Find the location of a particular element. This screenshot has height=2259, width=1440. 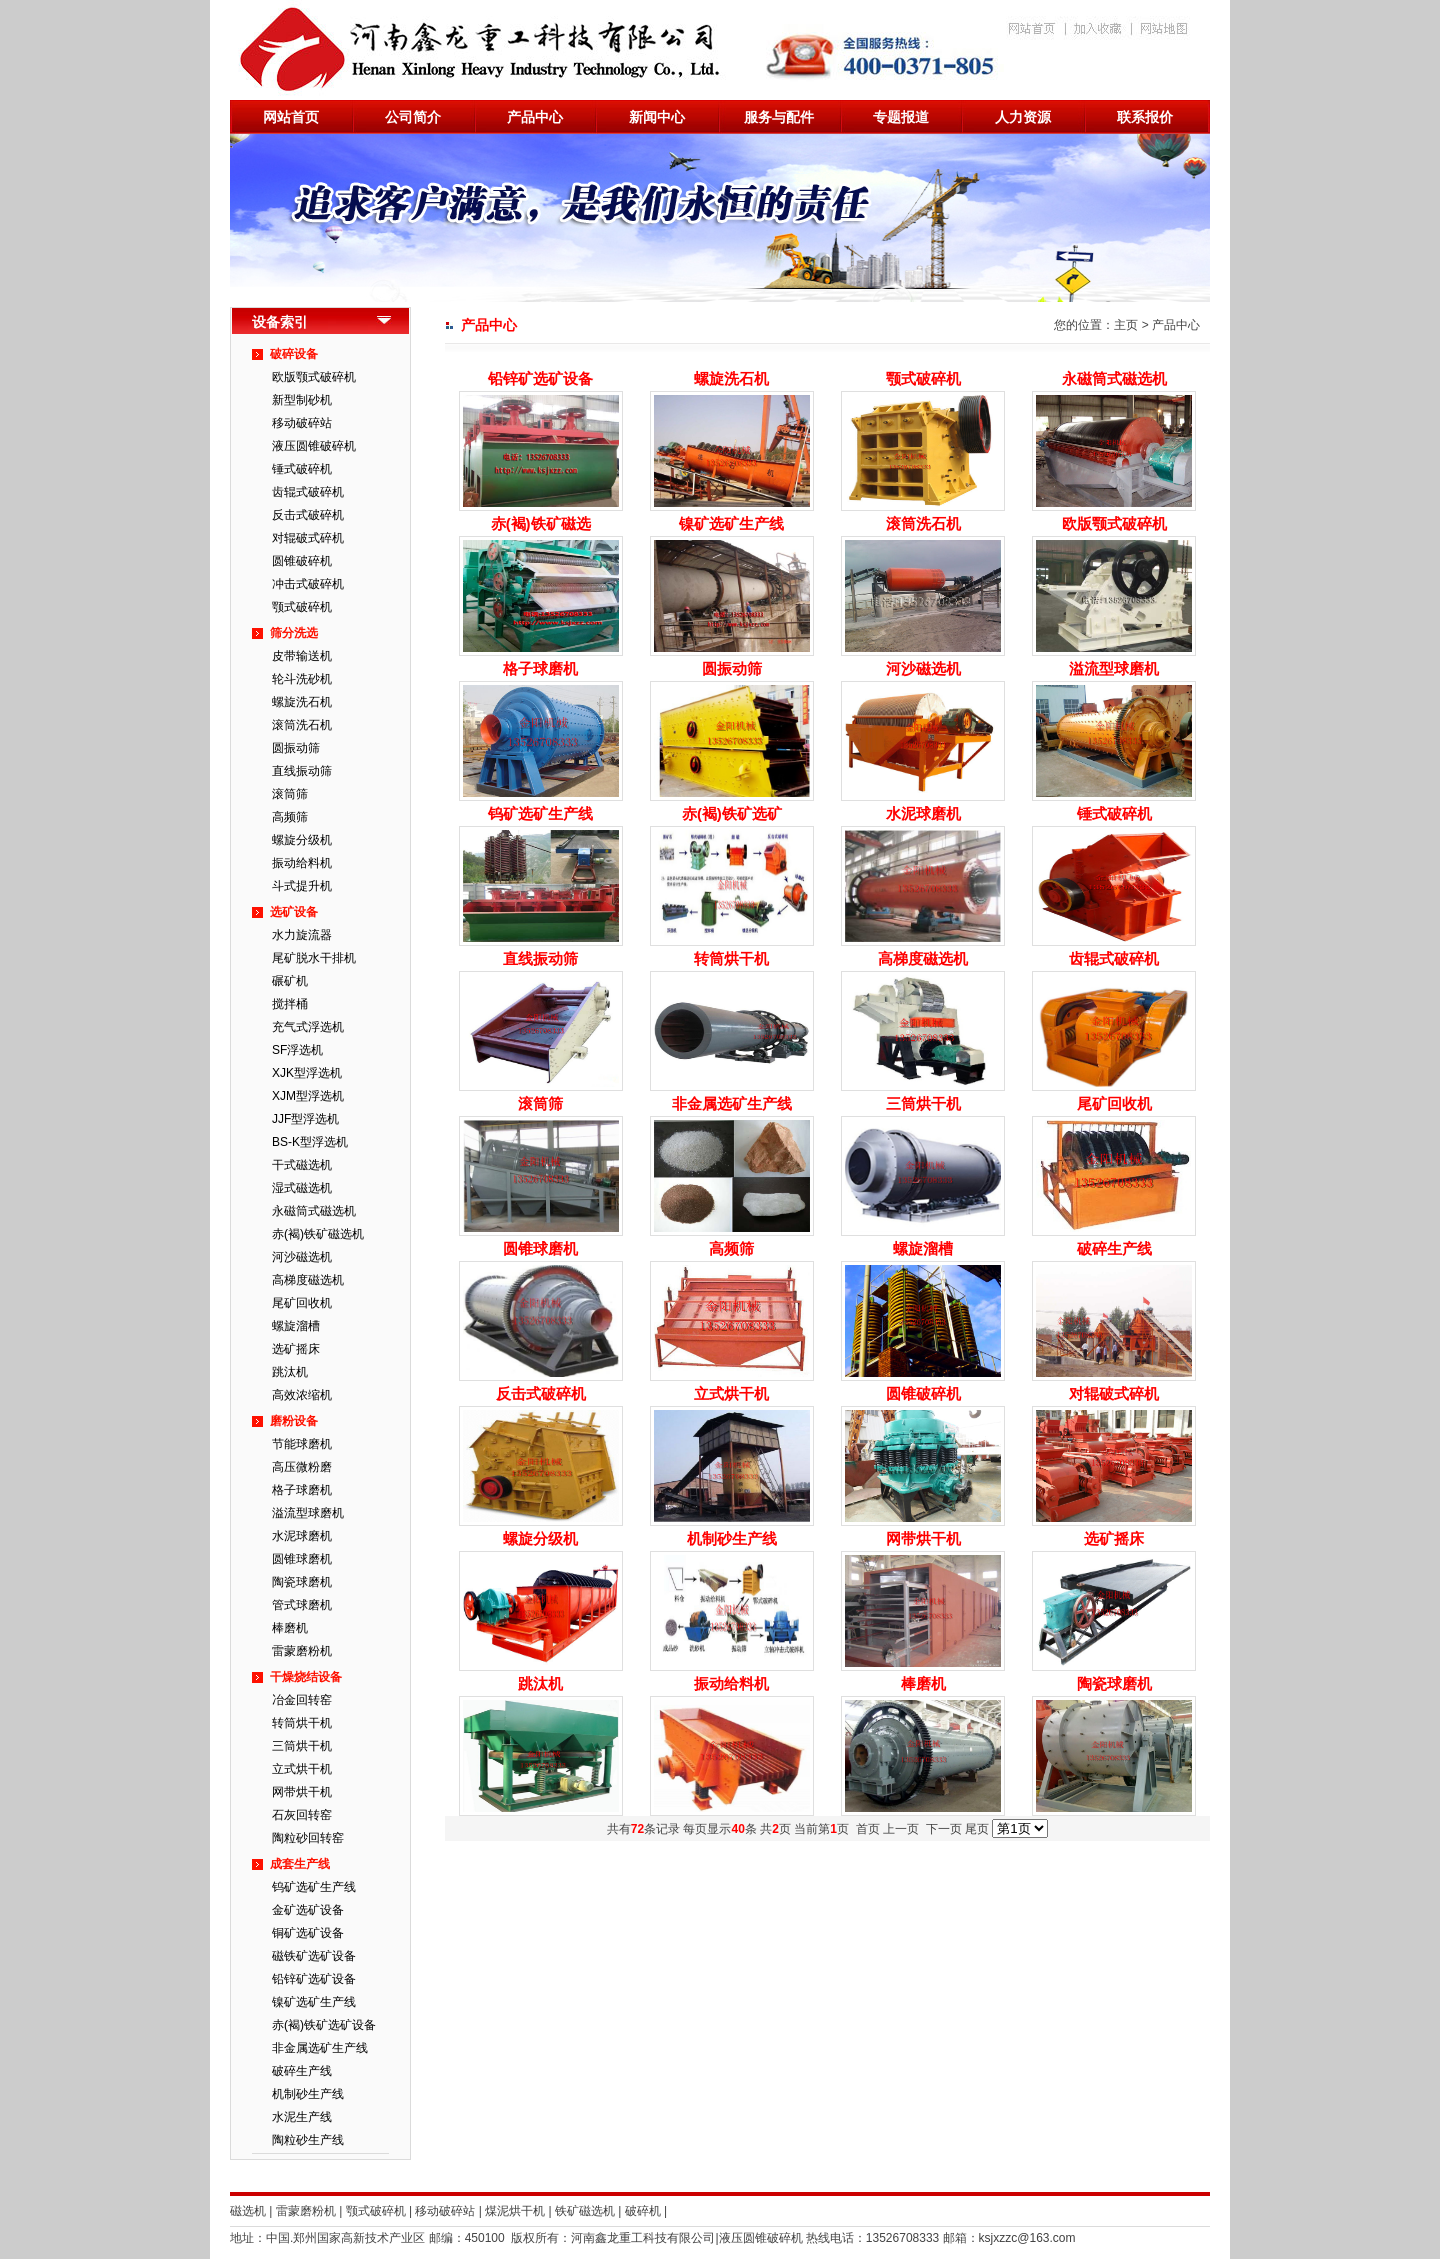

人力资源 is located at coordinates (1023, 117).